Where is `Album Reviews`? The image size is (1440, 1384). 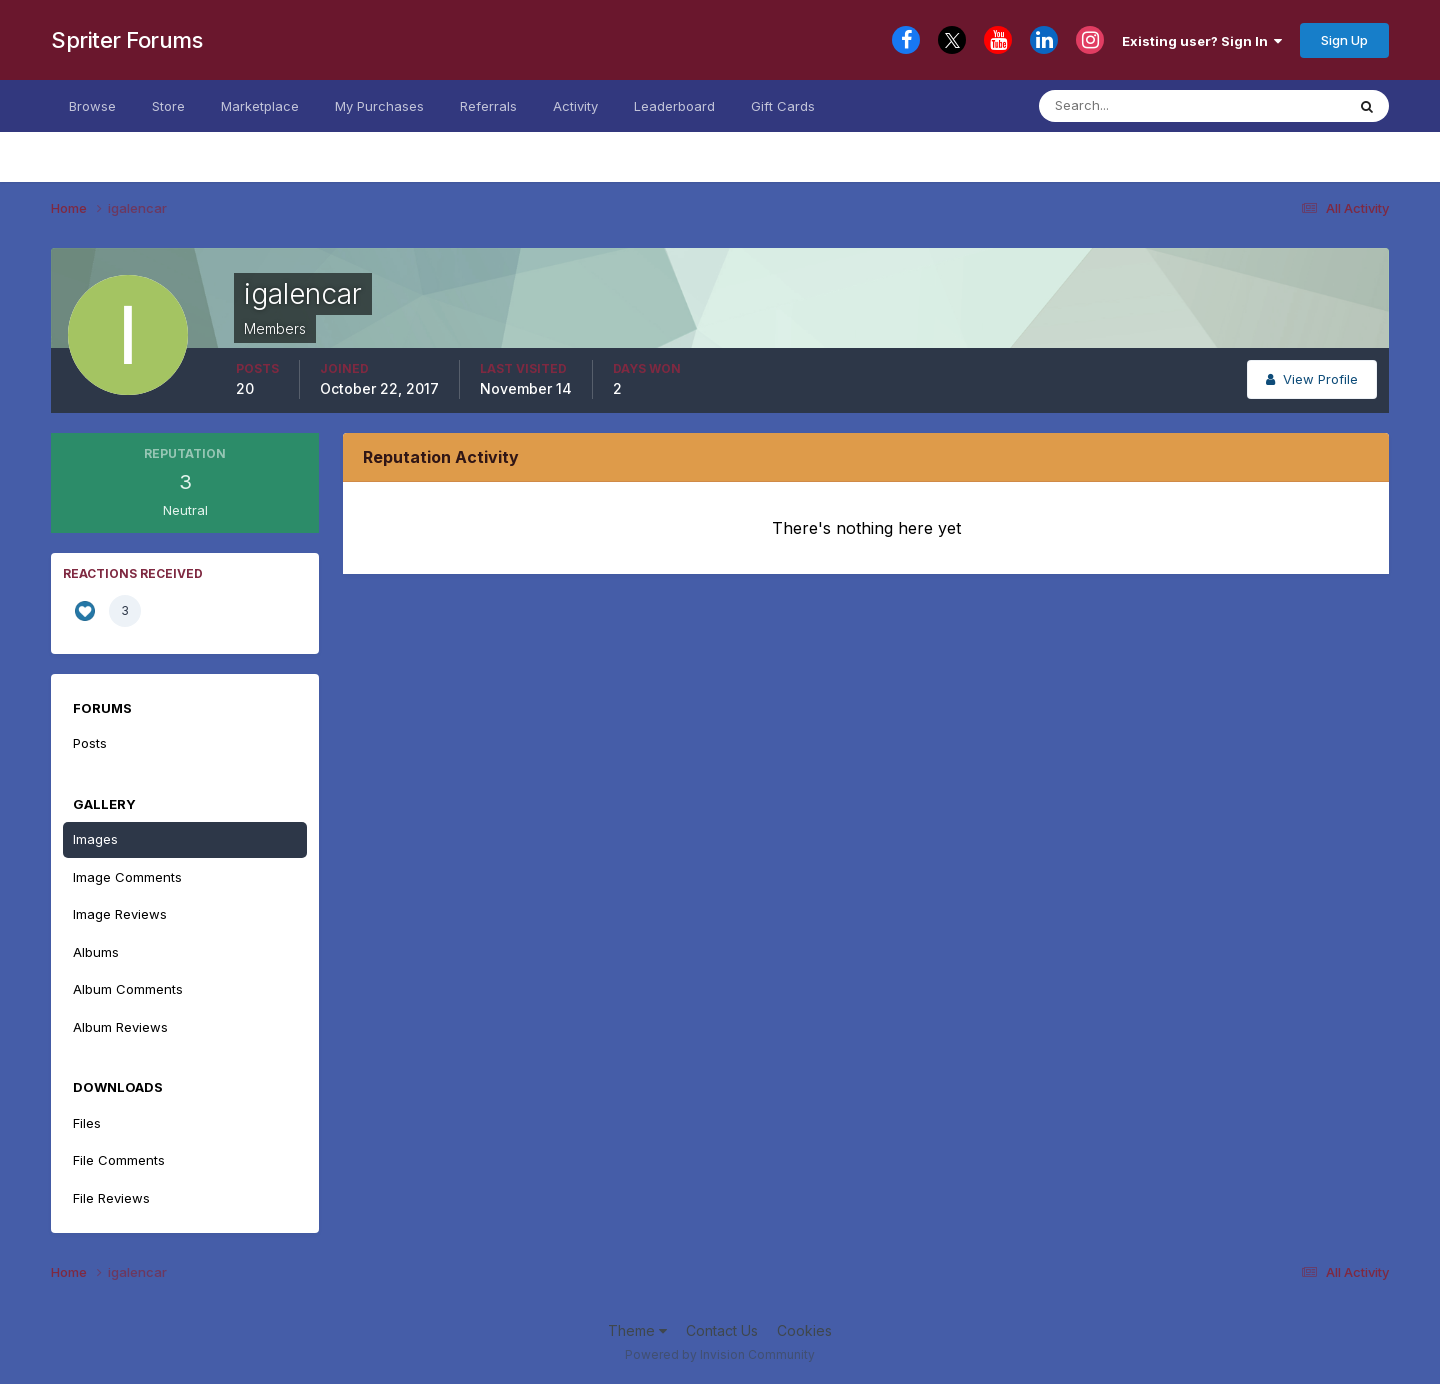
Album Reviews is located at coordinates (120, 1027).